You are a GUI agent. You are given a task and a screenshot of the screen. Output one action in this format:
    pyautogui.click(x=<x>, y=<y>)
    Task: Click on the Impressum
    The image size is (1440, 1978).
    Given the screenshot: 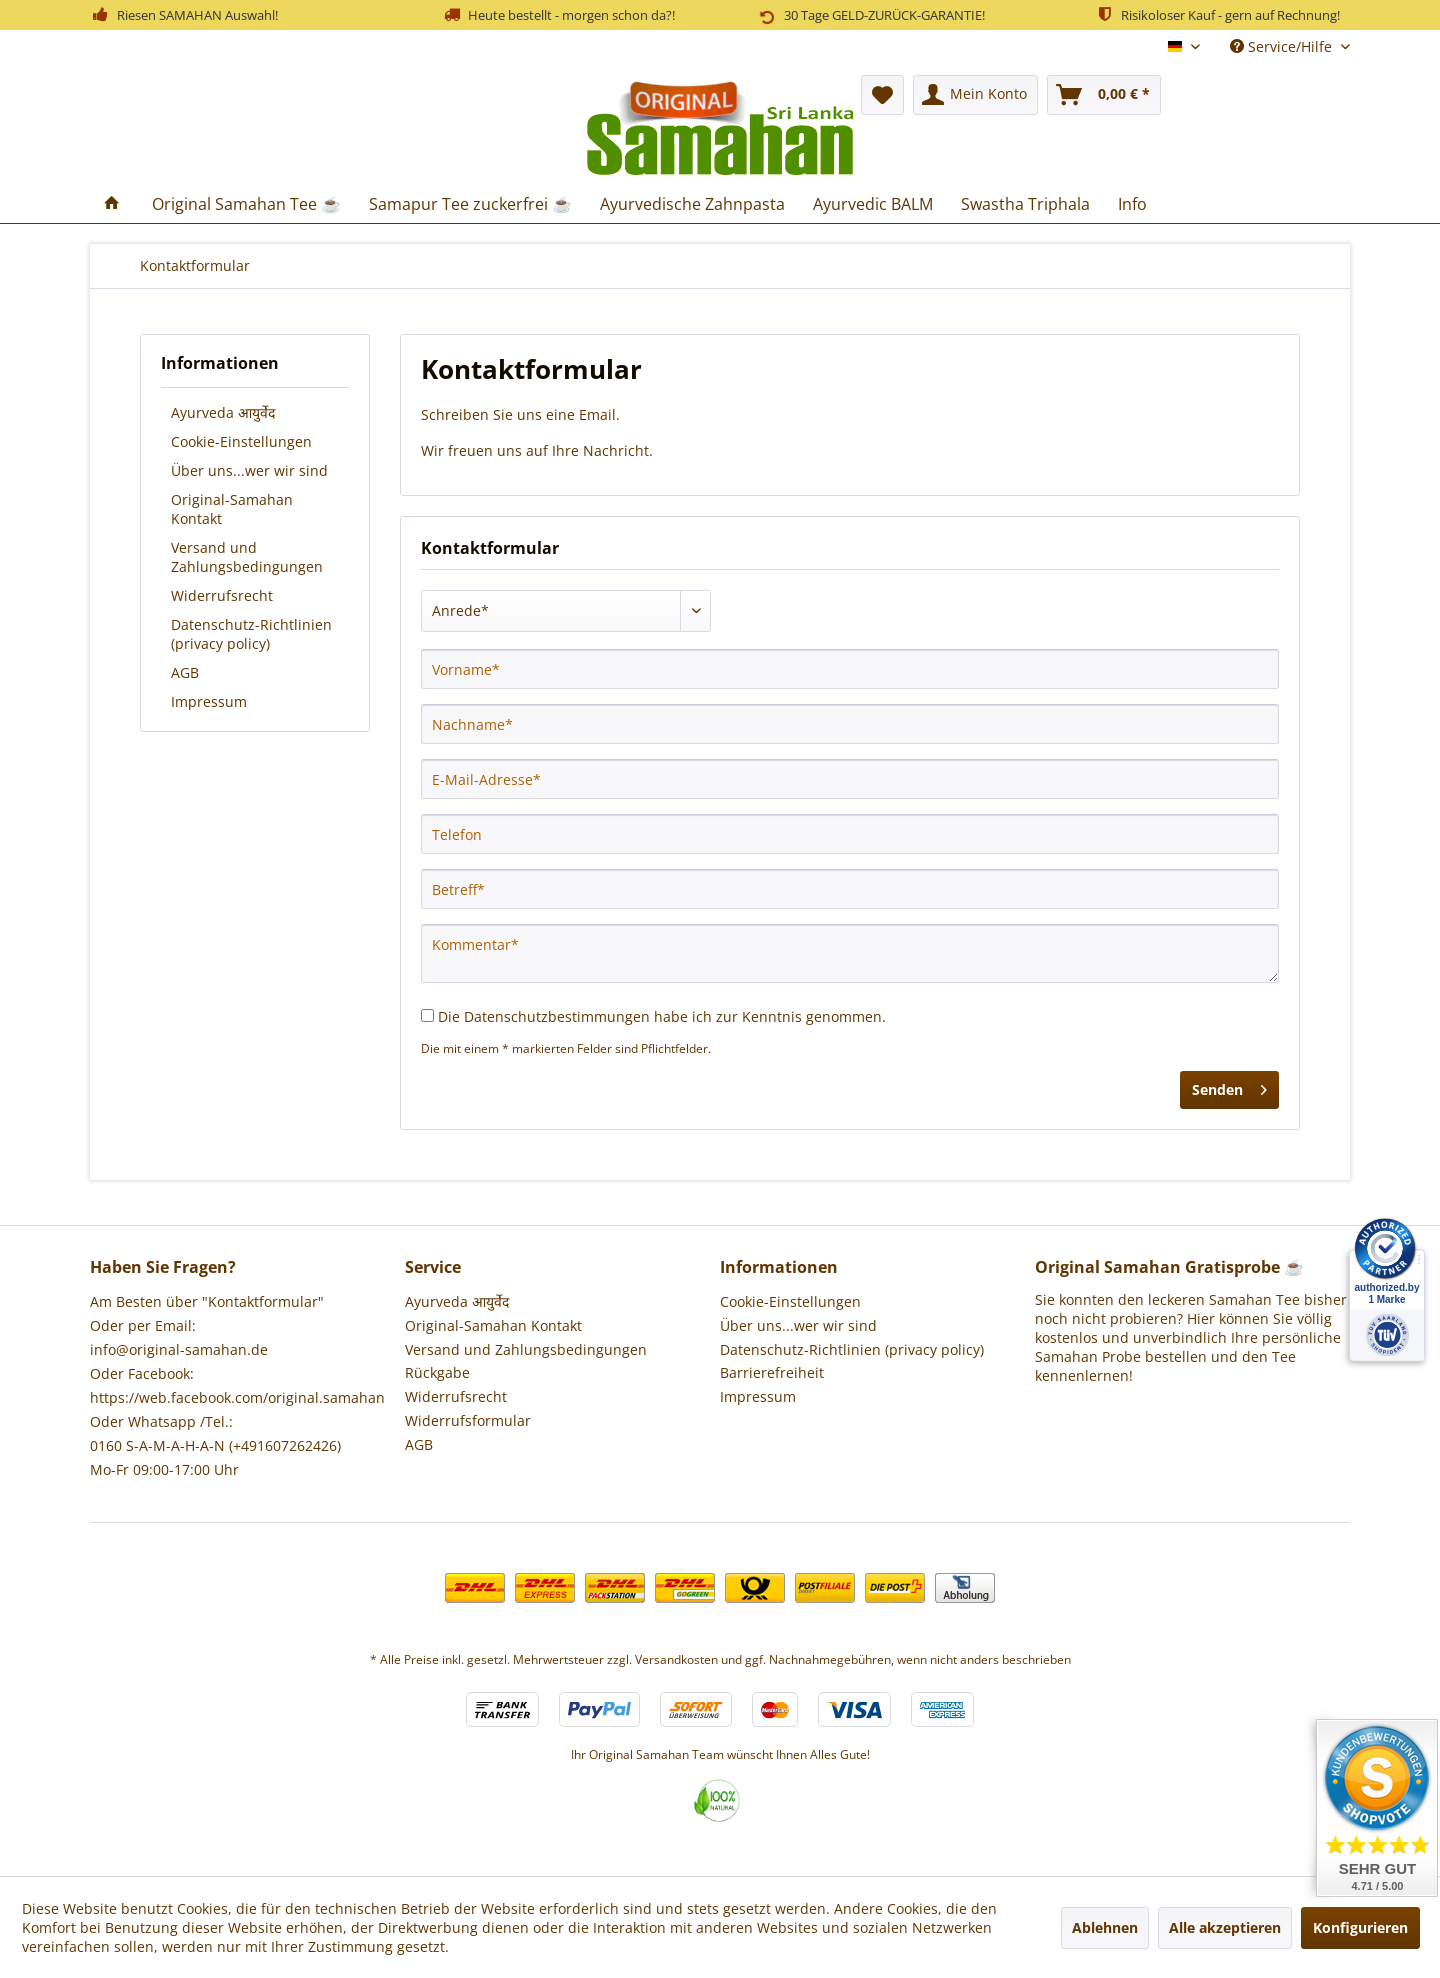 What is the action you would take?
    pyautogui.click(x=209, y=701)
    